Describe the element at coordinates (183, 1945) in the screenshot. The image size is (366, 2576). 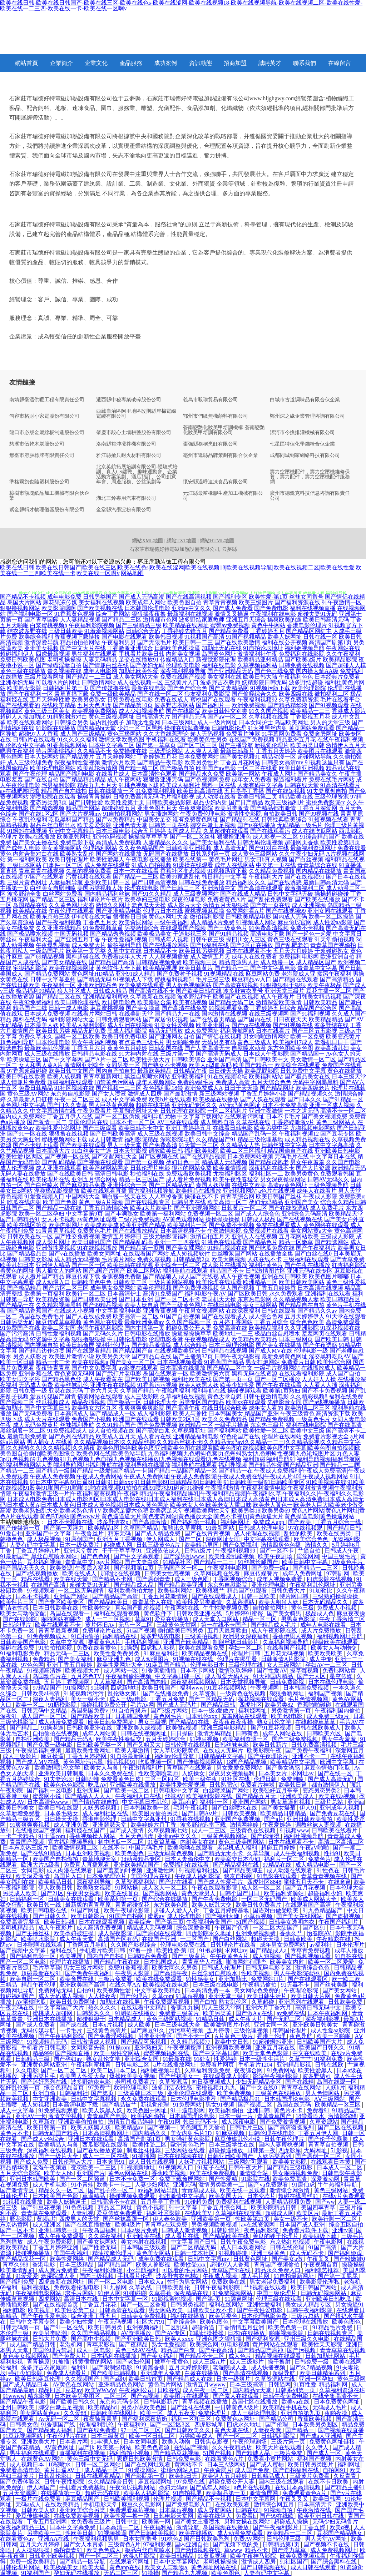
I see `伦理电影免费在线` at that location.